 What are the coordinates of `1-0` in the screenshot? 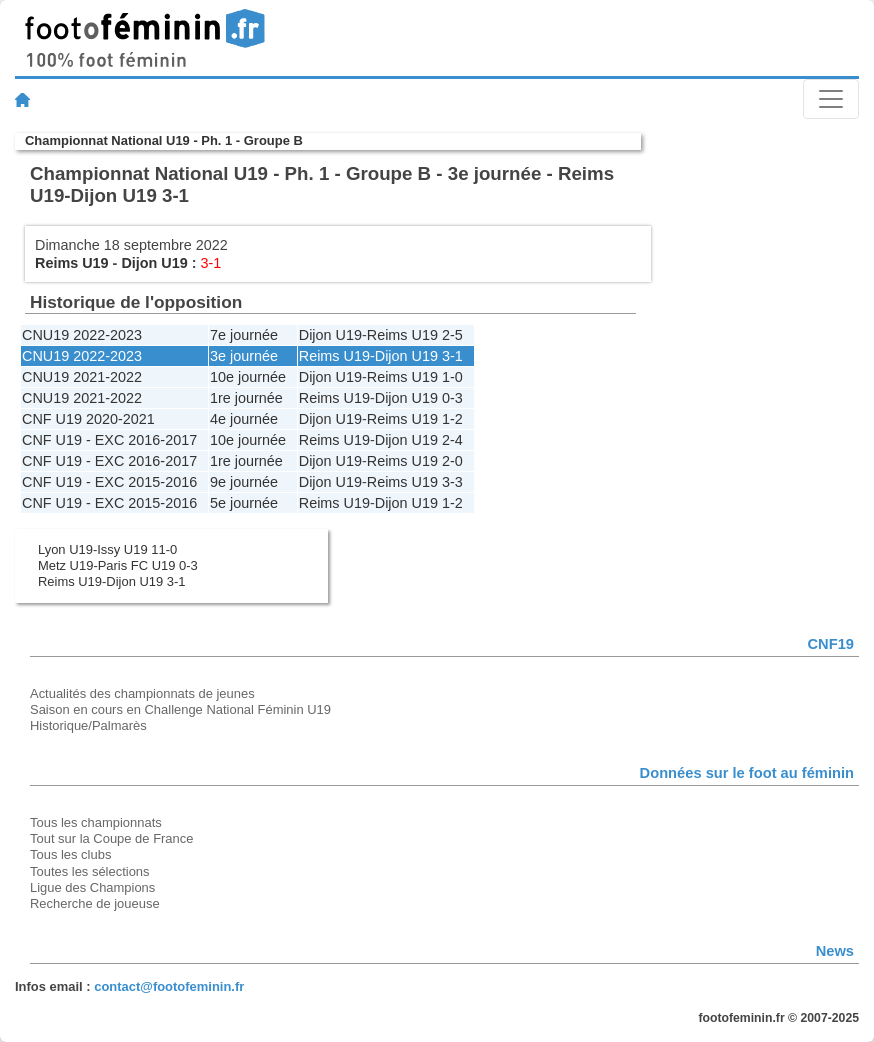 It's located at (452, 377).